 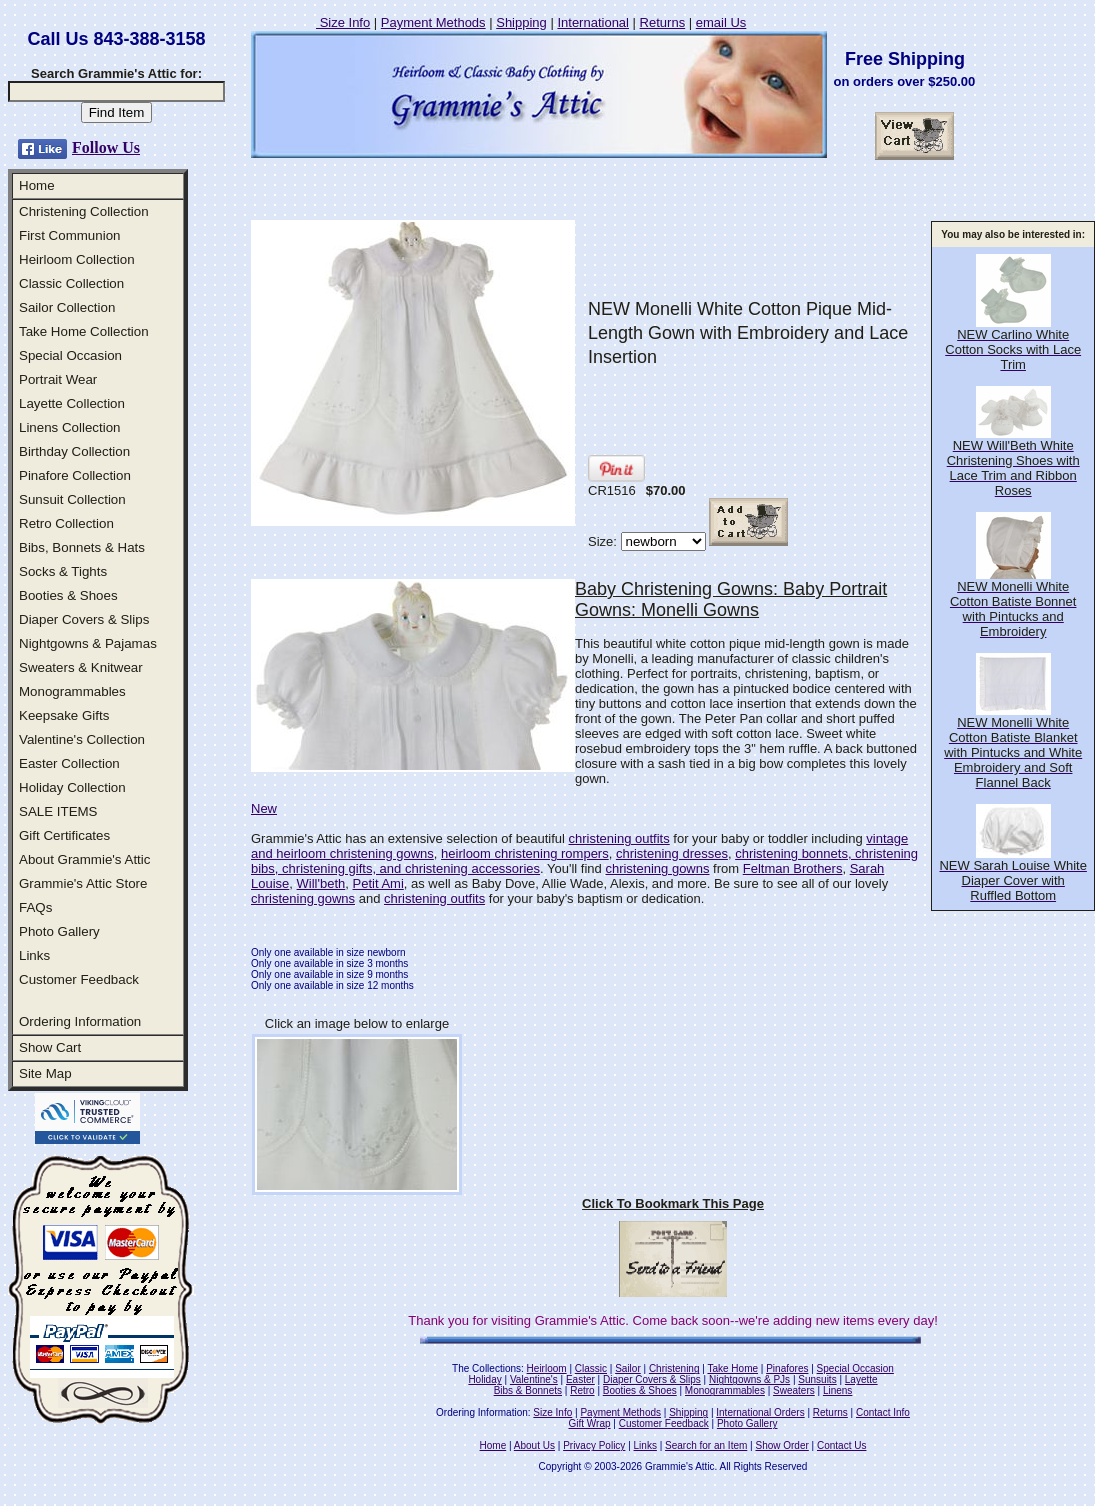 I want to click on Booties & Shoes, so click(x=68, y=595).